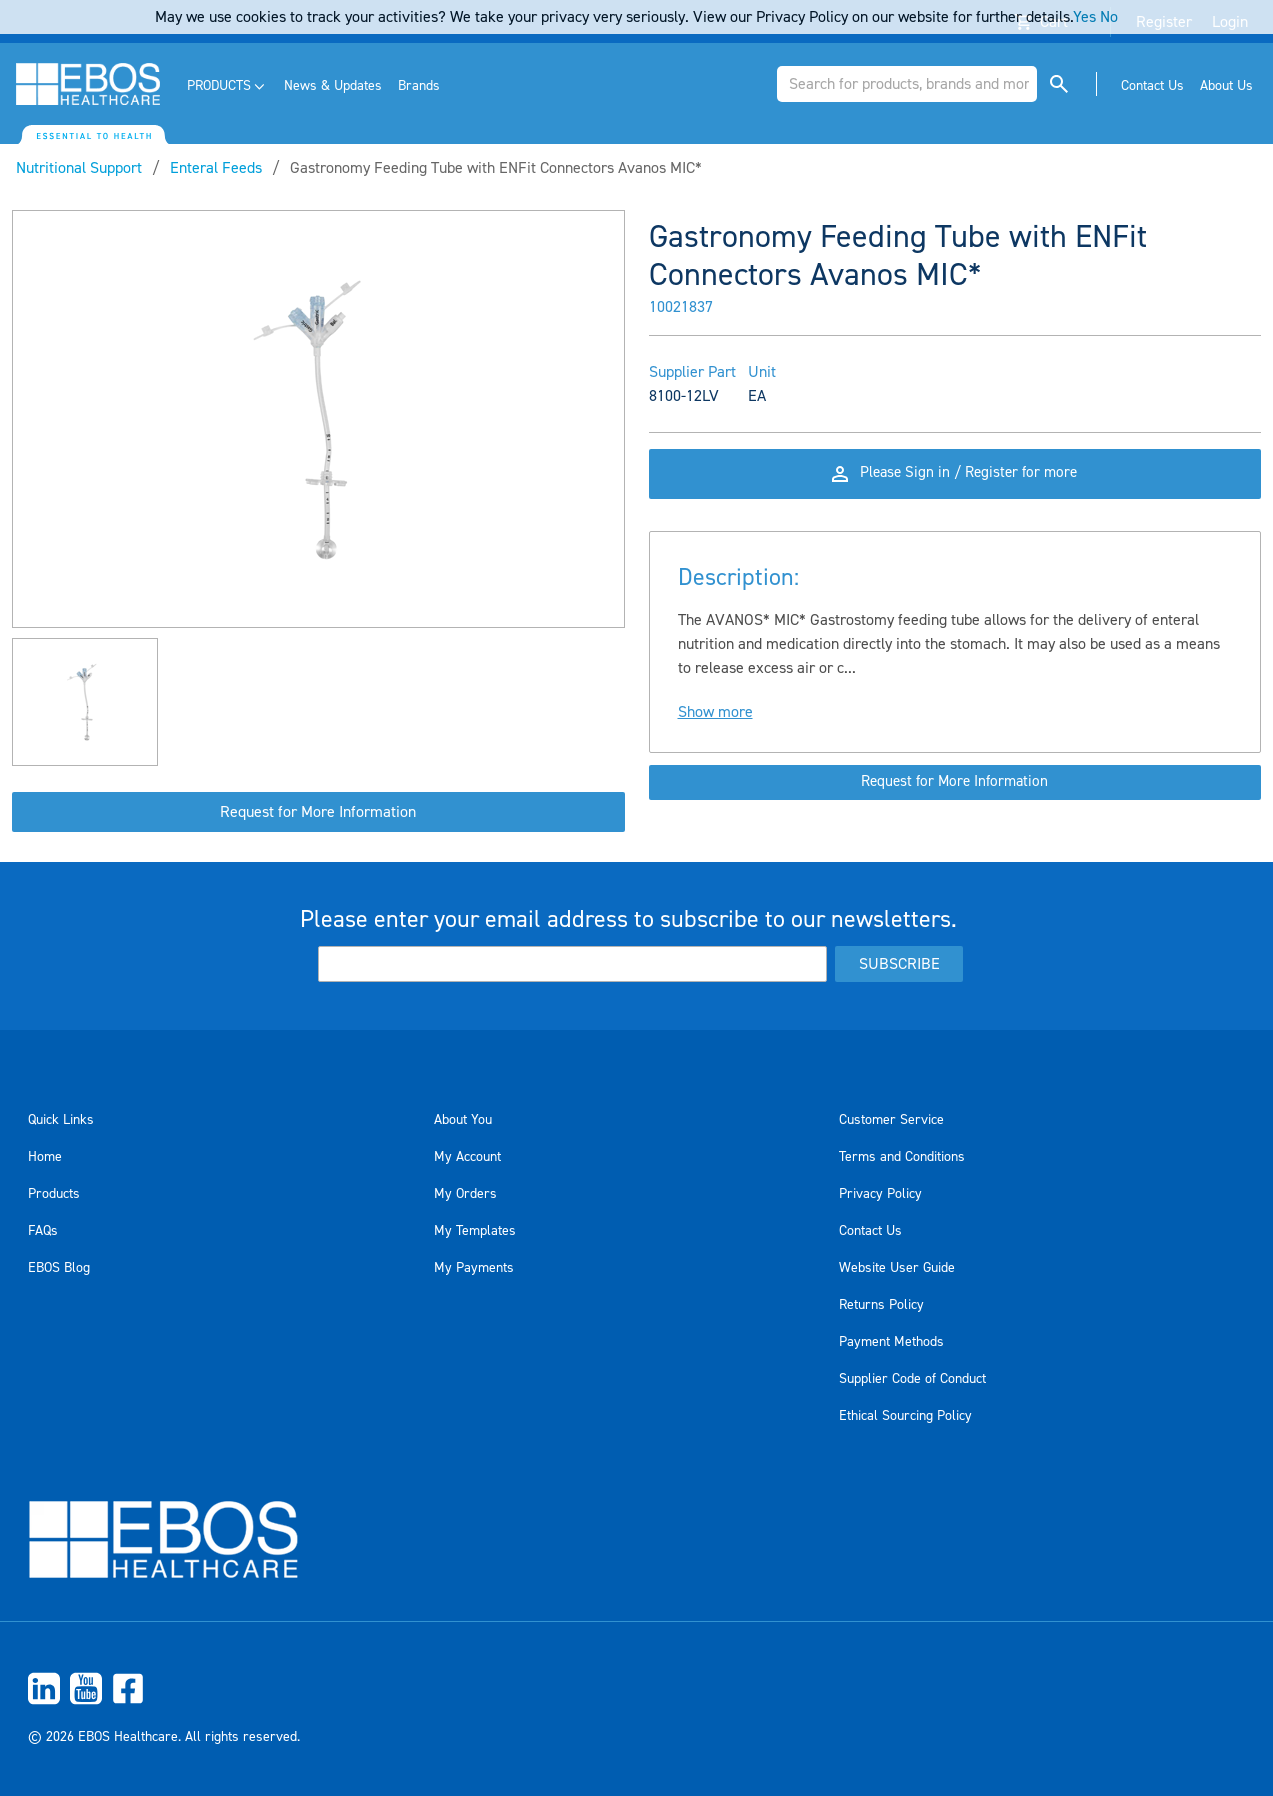 Image resolution: width=1273 pixels, height=1796 pixels. What do you see at coordinates (318, 812) in the screenshot?
I see `Request for More Information` at bounding box center [318, 812].